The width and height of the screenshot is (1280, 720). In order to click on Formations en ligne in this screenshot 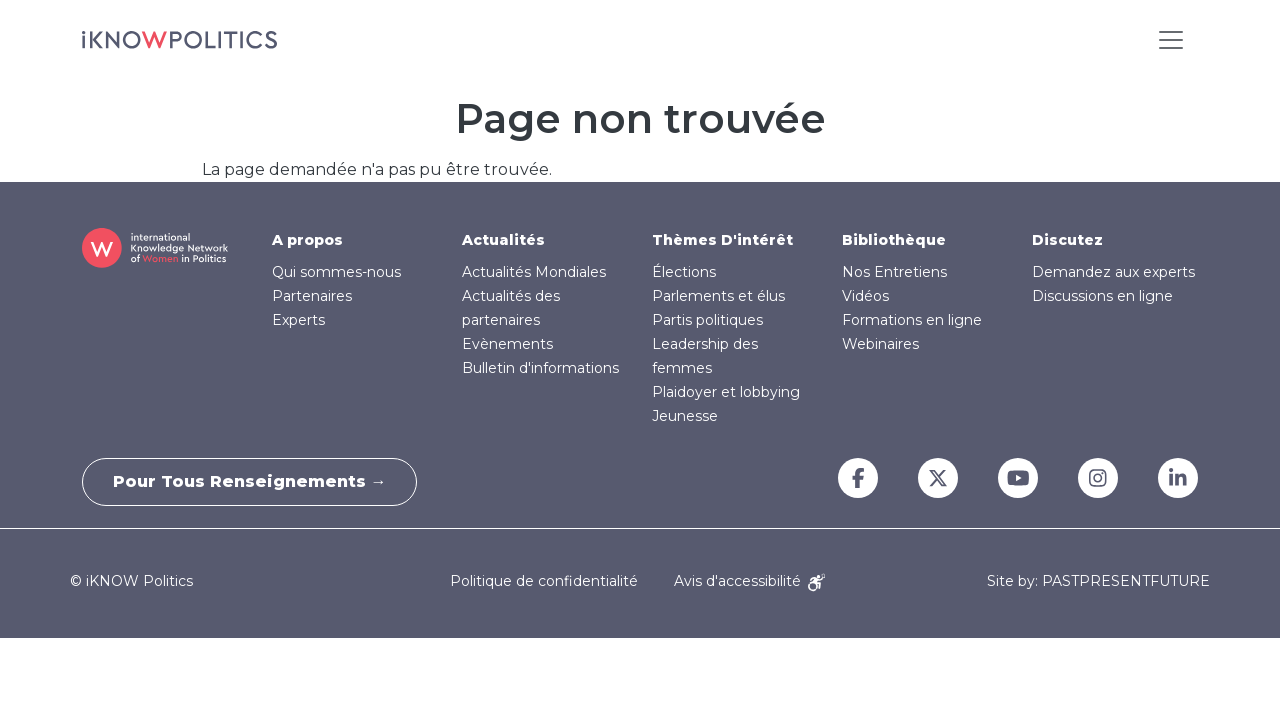, I will do `click(912, 320)`.